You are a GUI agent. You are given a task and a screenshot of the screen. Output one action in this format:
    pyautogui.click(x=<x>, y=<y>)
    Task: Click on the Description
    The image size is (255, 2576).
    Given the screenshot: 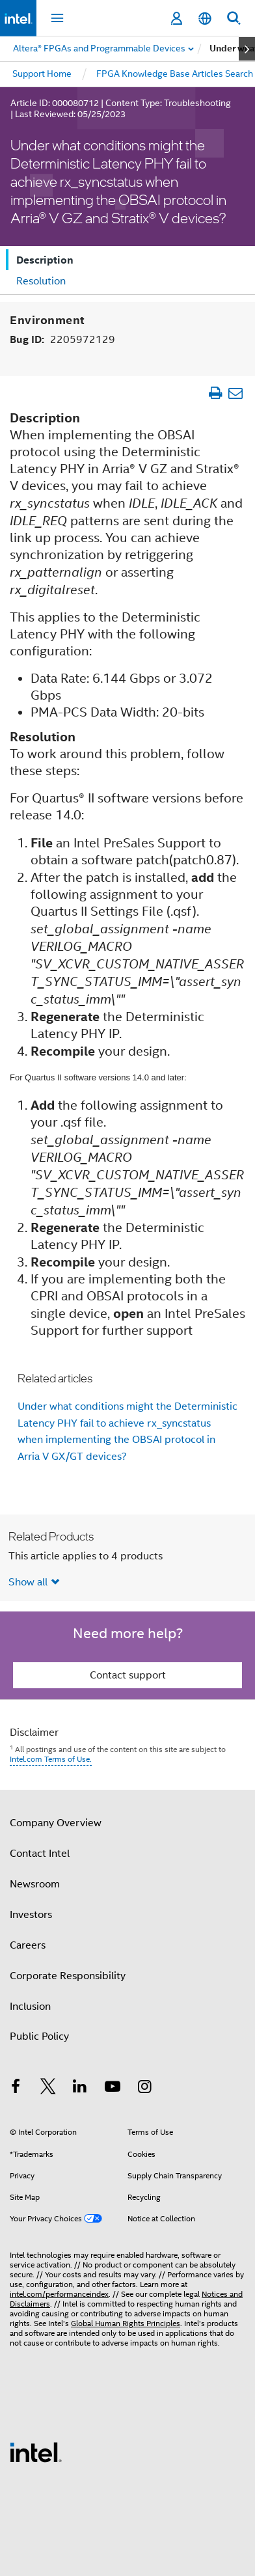 What is the action you would take?
    pyautogui.click(x=45, y=260)
    